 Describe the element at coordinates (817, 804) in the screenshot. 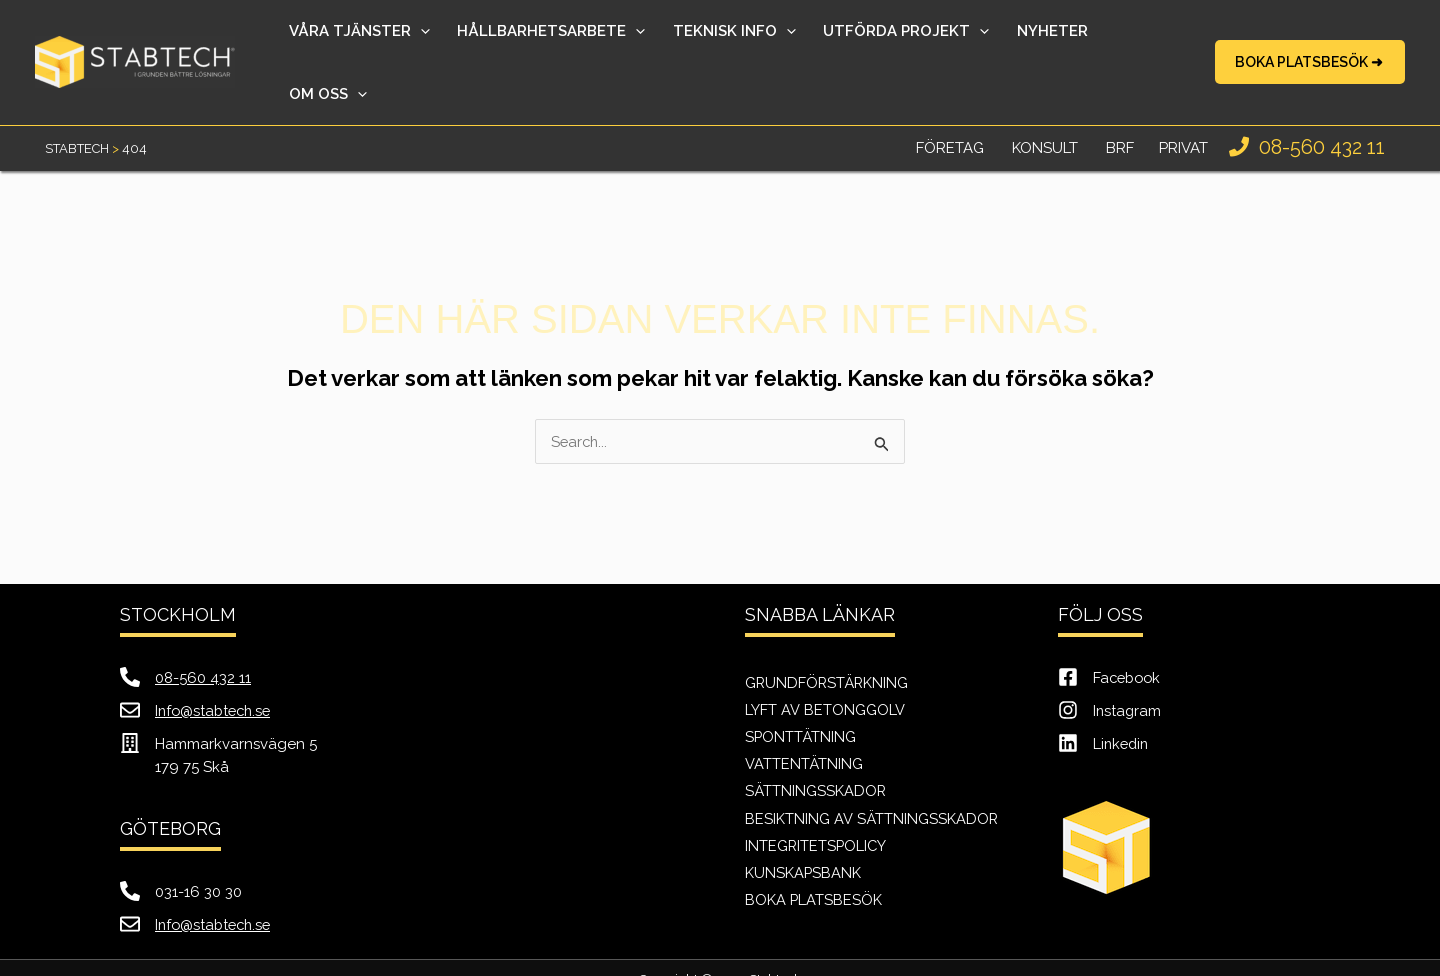

I see `Integritetspolicy` at that location.